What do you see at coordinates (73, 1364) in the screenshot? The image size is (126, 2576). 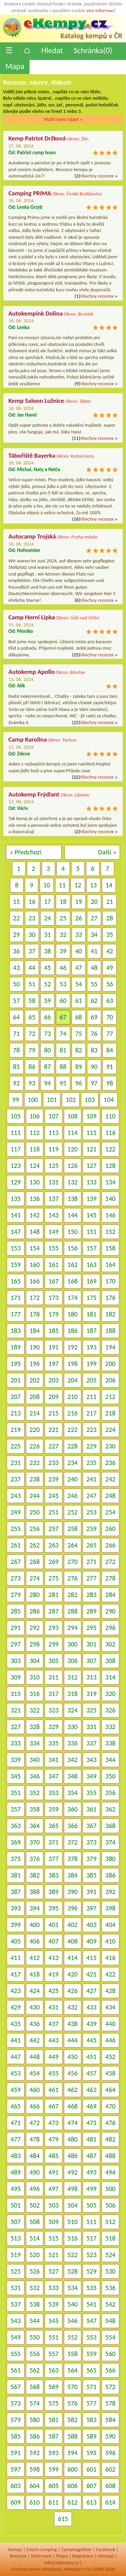 I see `198` at bounding box center [73, 1364].